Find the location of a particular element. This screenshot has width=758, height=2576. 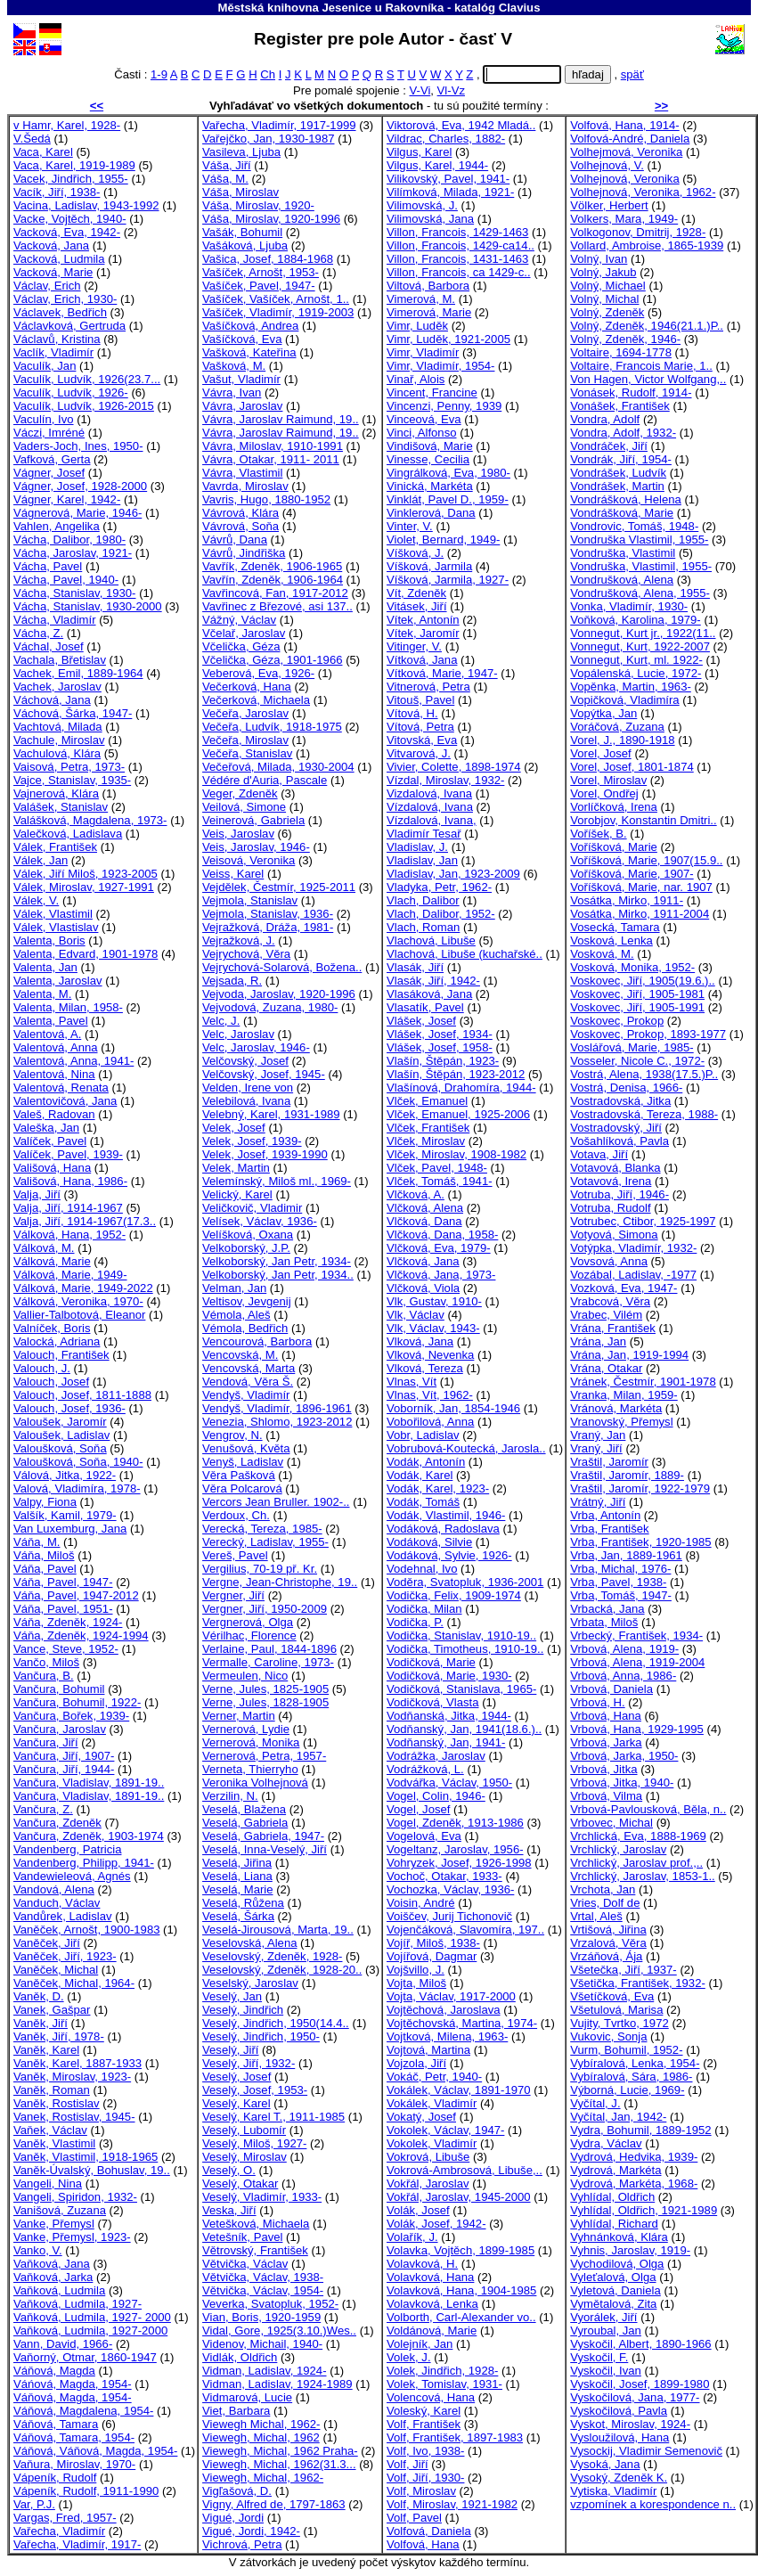

Valenta, Edvard, 1901-1978 is located at coordinates (85, 954).